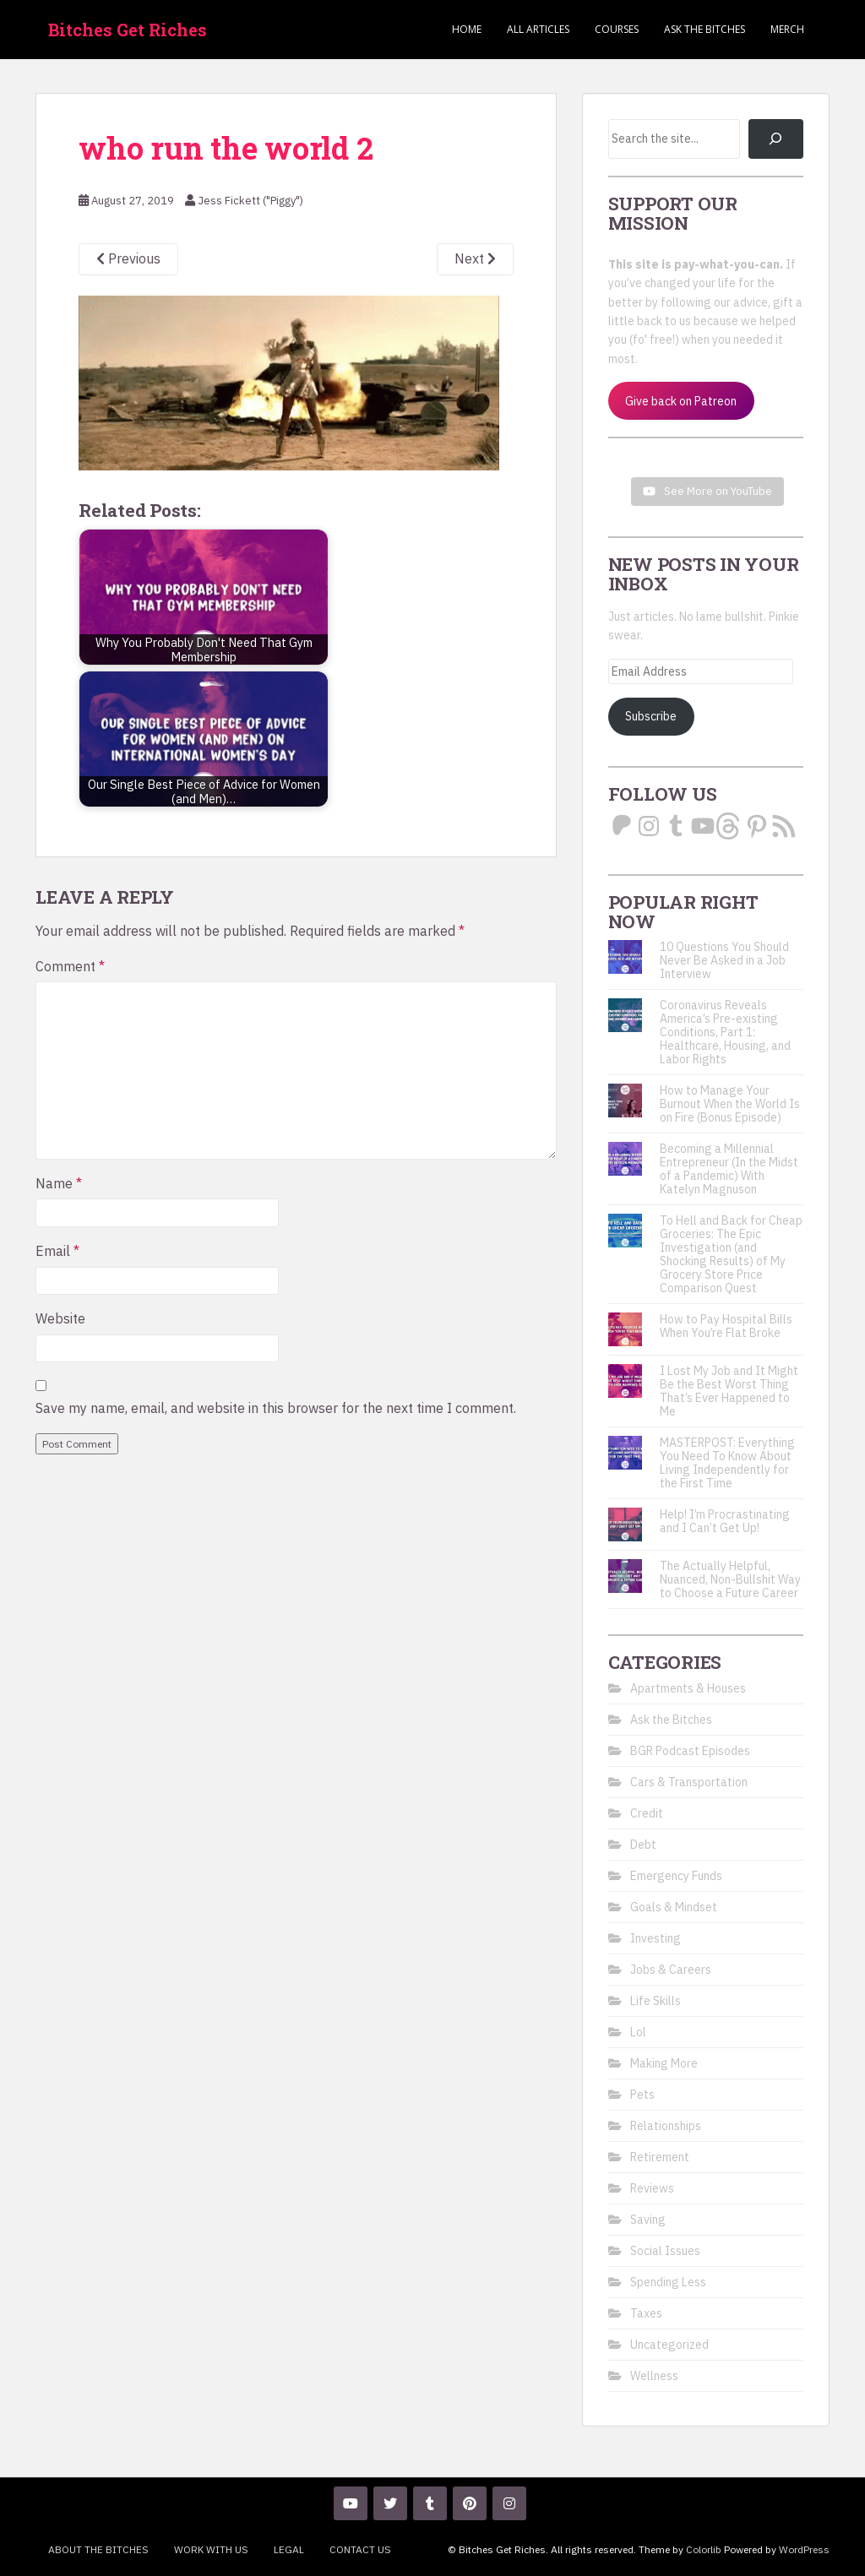  Describe the element at coordinates (729, 1169) in the screenshot. I see `Becoming a Millennial Entrepreneur (In the Midst of a Pandemic) With Katelyn Magnuson` at that location.